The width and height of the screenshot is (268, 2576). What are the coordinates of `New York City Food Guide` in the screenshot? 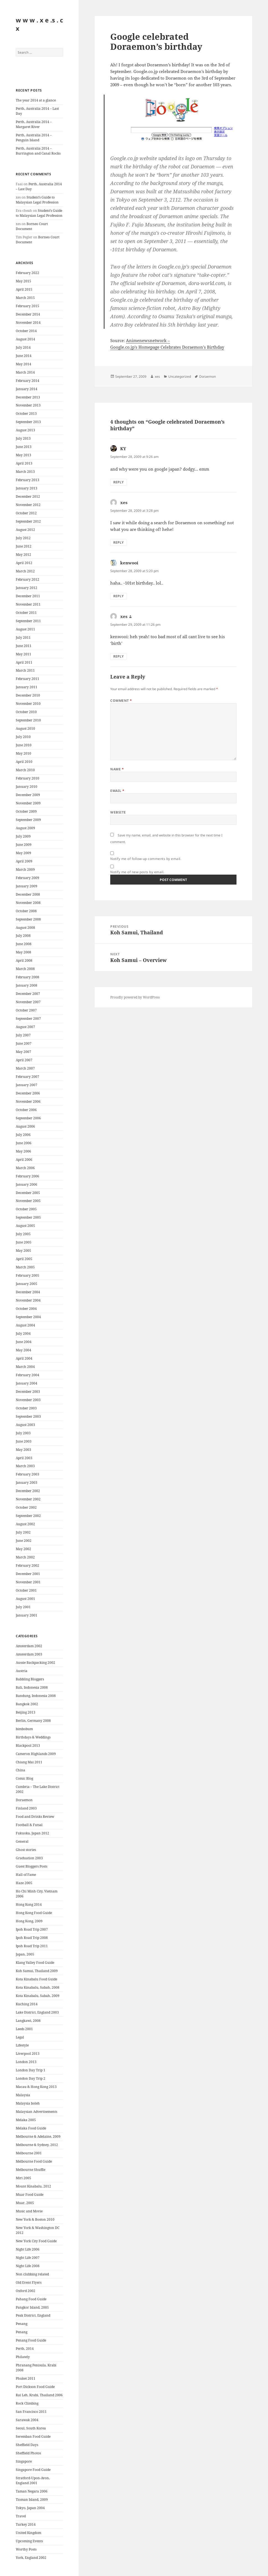 It's located at (36, 2241).